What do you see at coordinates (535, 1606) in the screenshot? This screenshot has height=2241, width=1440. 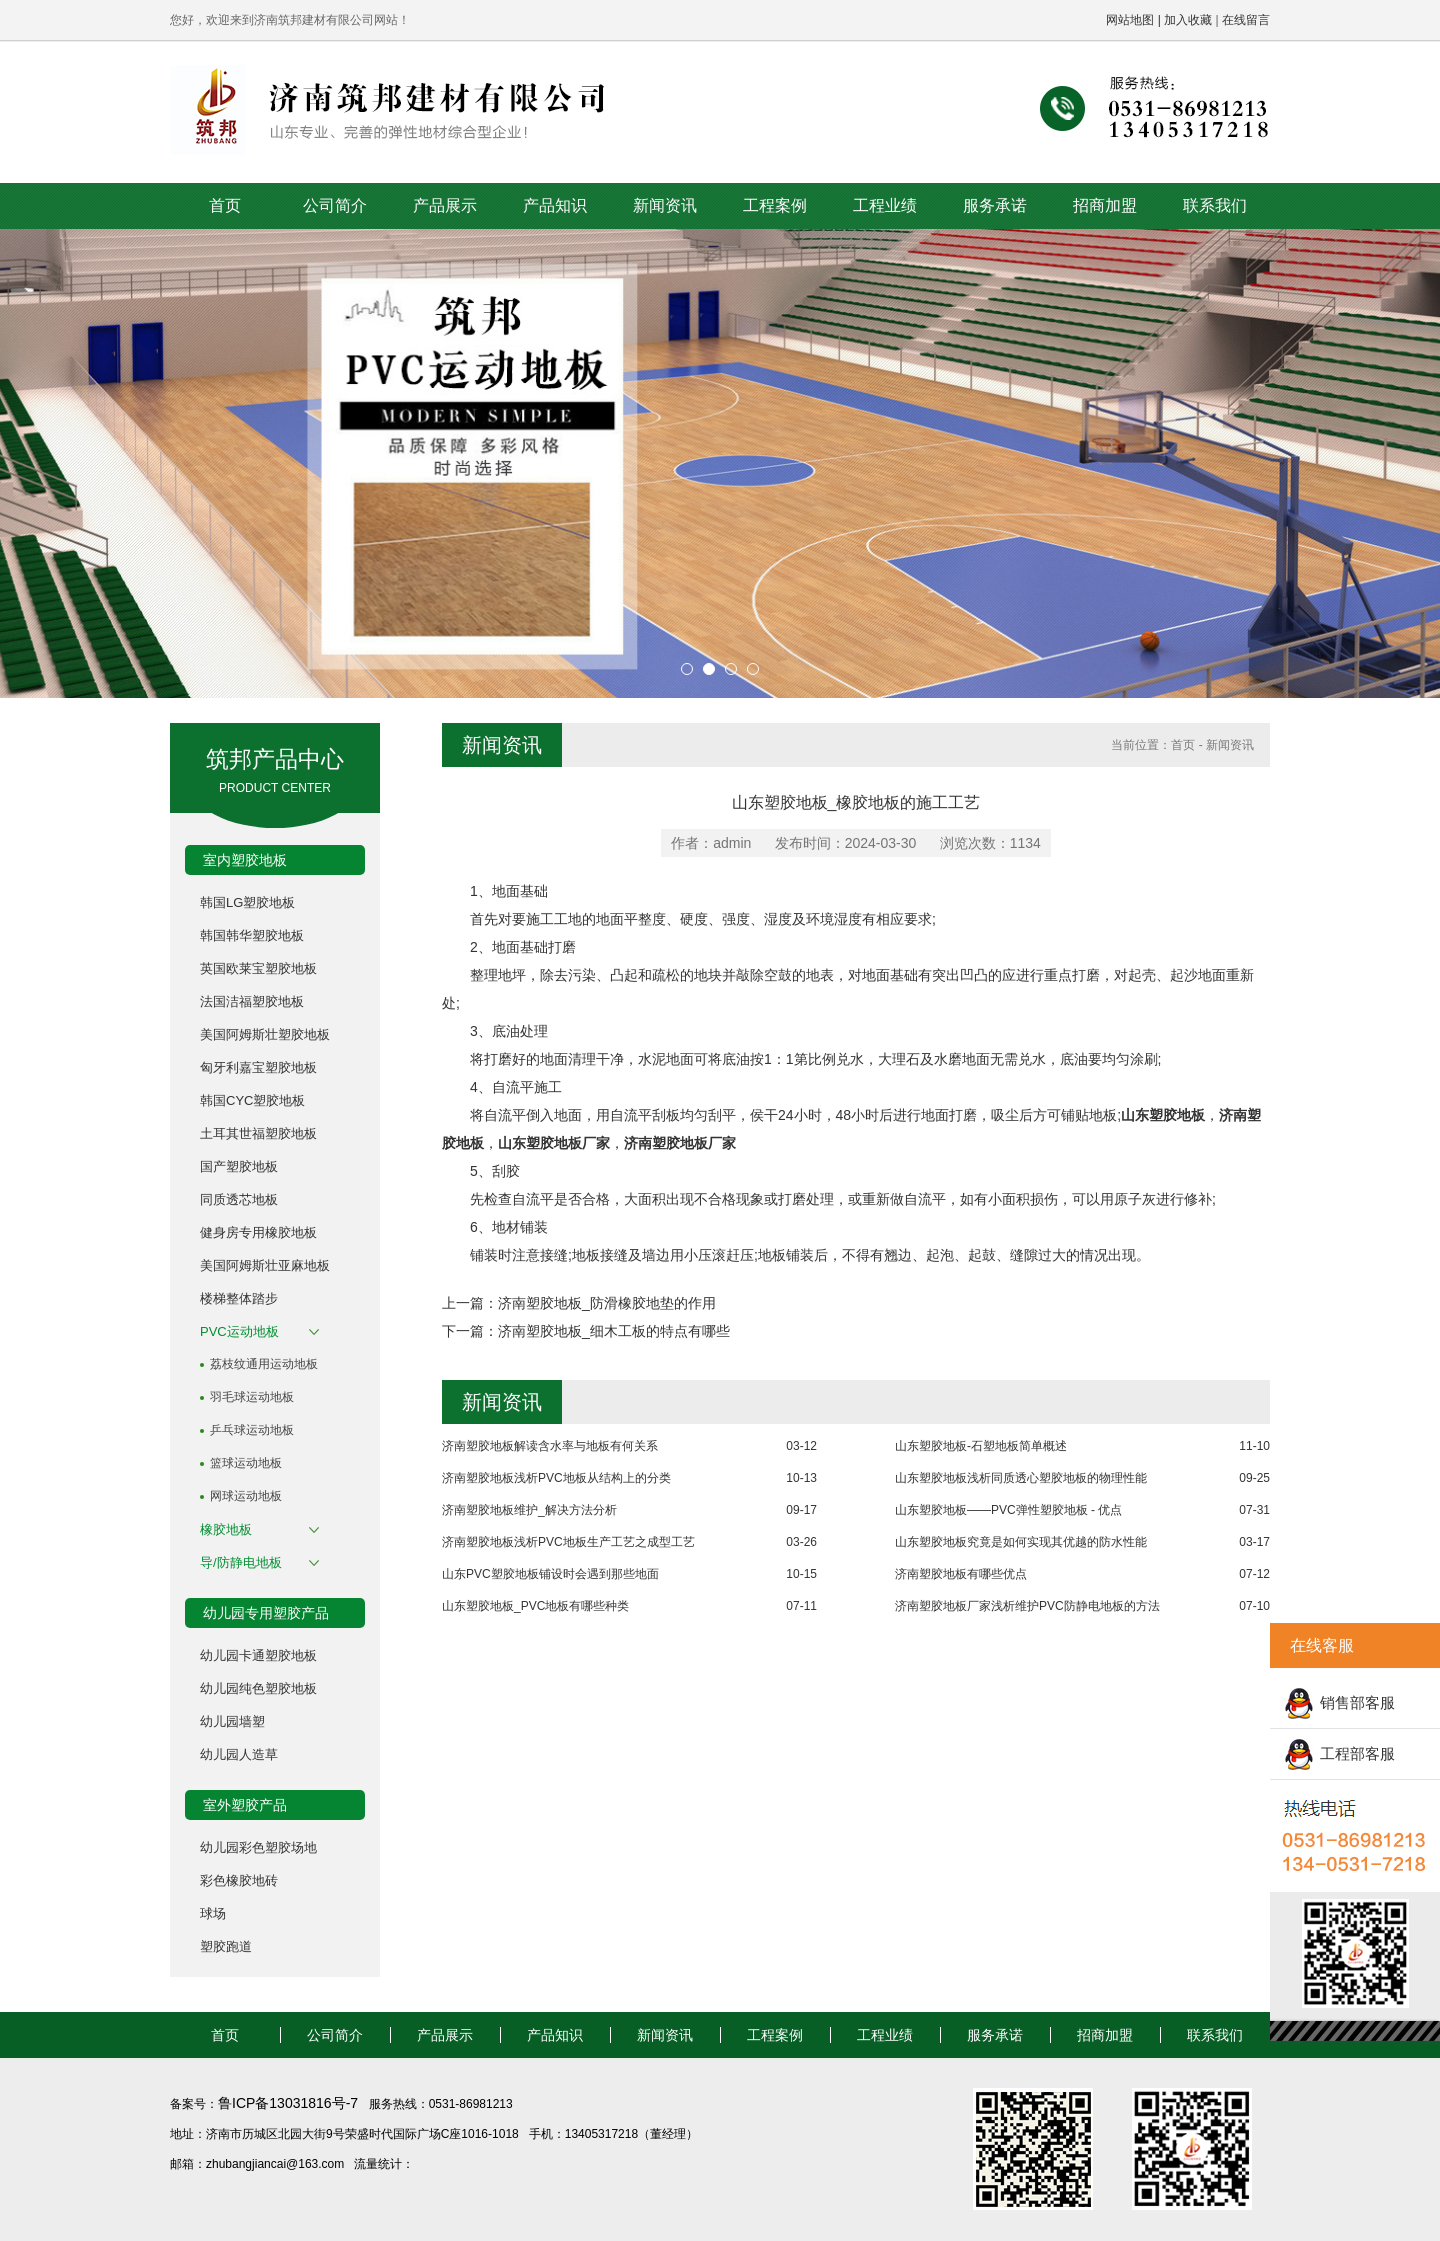 I see `山东塑胶地板_PVC地板有哪些种类` at bounding box center [535, 1606].